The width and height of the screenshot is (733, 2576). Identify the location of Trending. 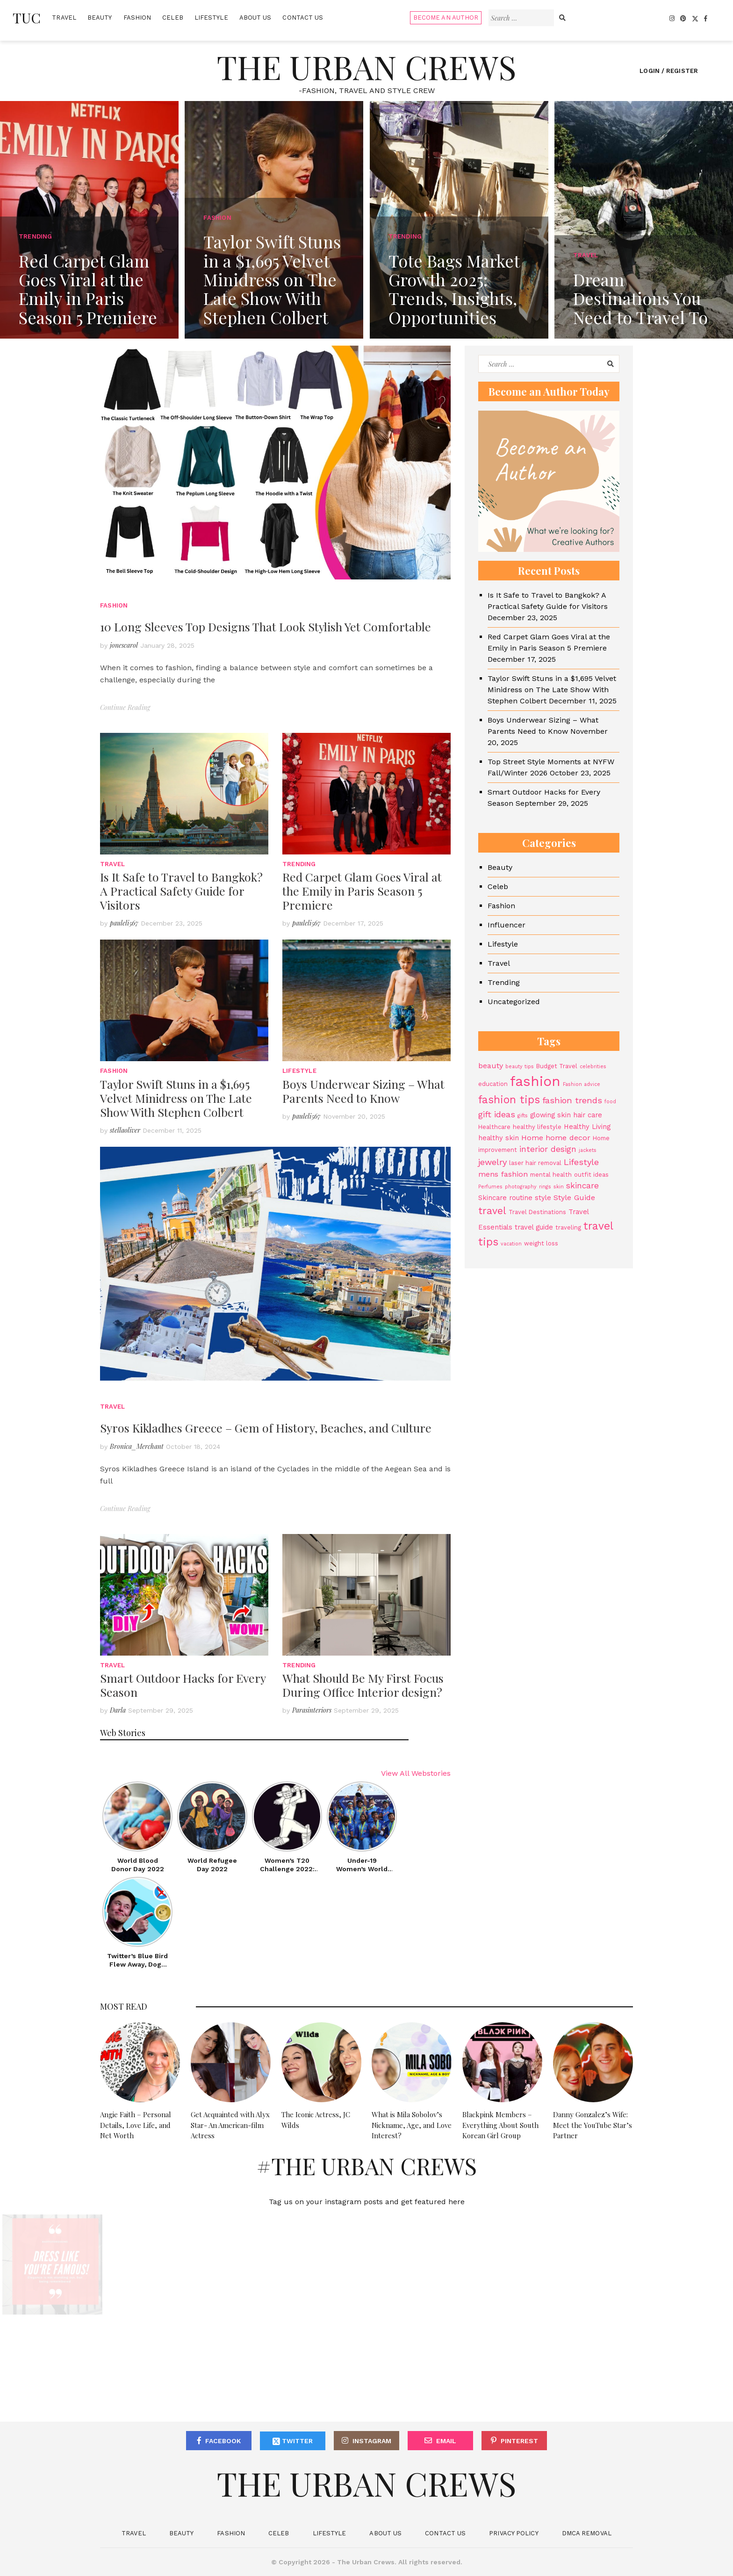
(299, 864).